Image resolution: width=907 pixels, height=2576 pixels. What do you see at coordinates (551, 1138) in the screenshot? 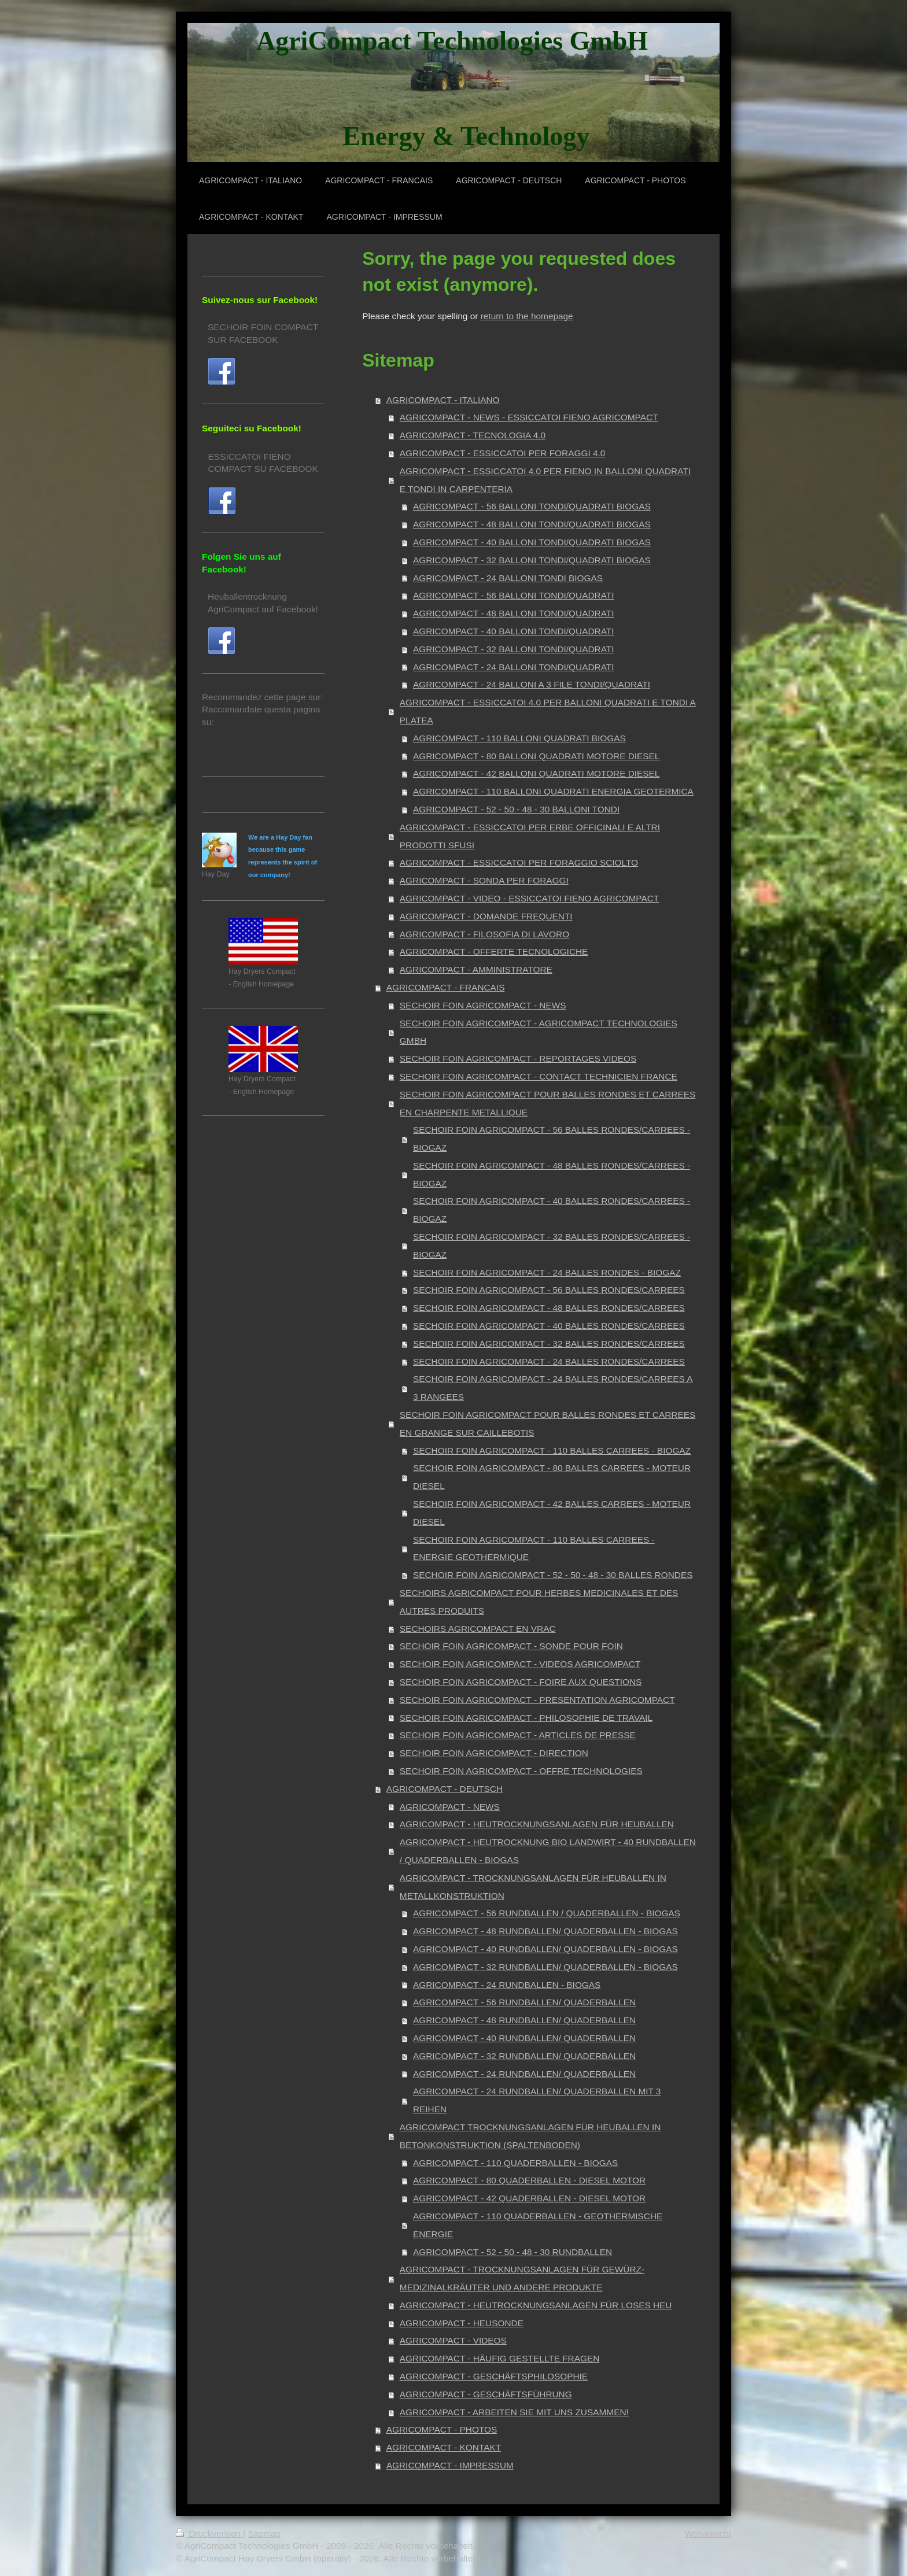
I see `SECHOIR FOIN AGRICOMPACT - 56 BALLES RONDES/CARREES - BIOGAZ` at bounding box center [551, 1138].